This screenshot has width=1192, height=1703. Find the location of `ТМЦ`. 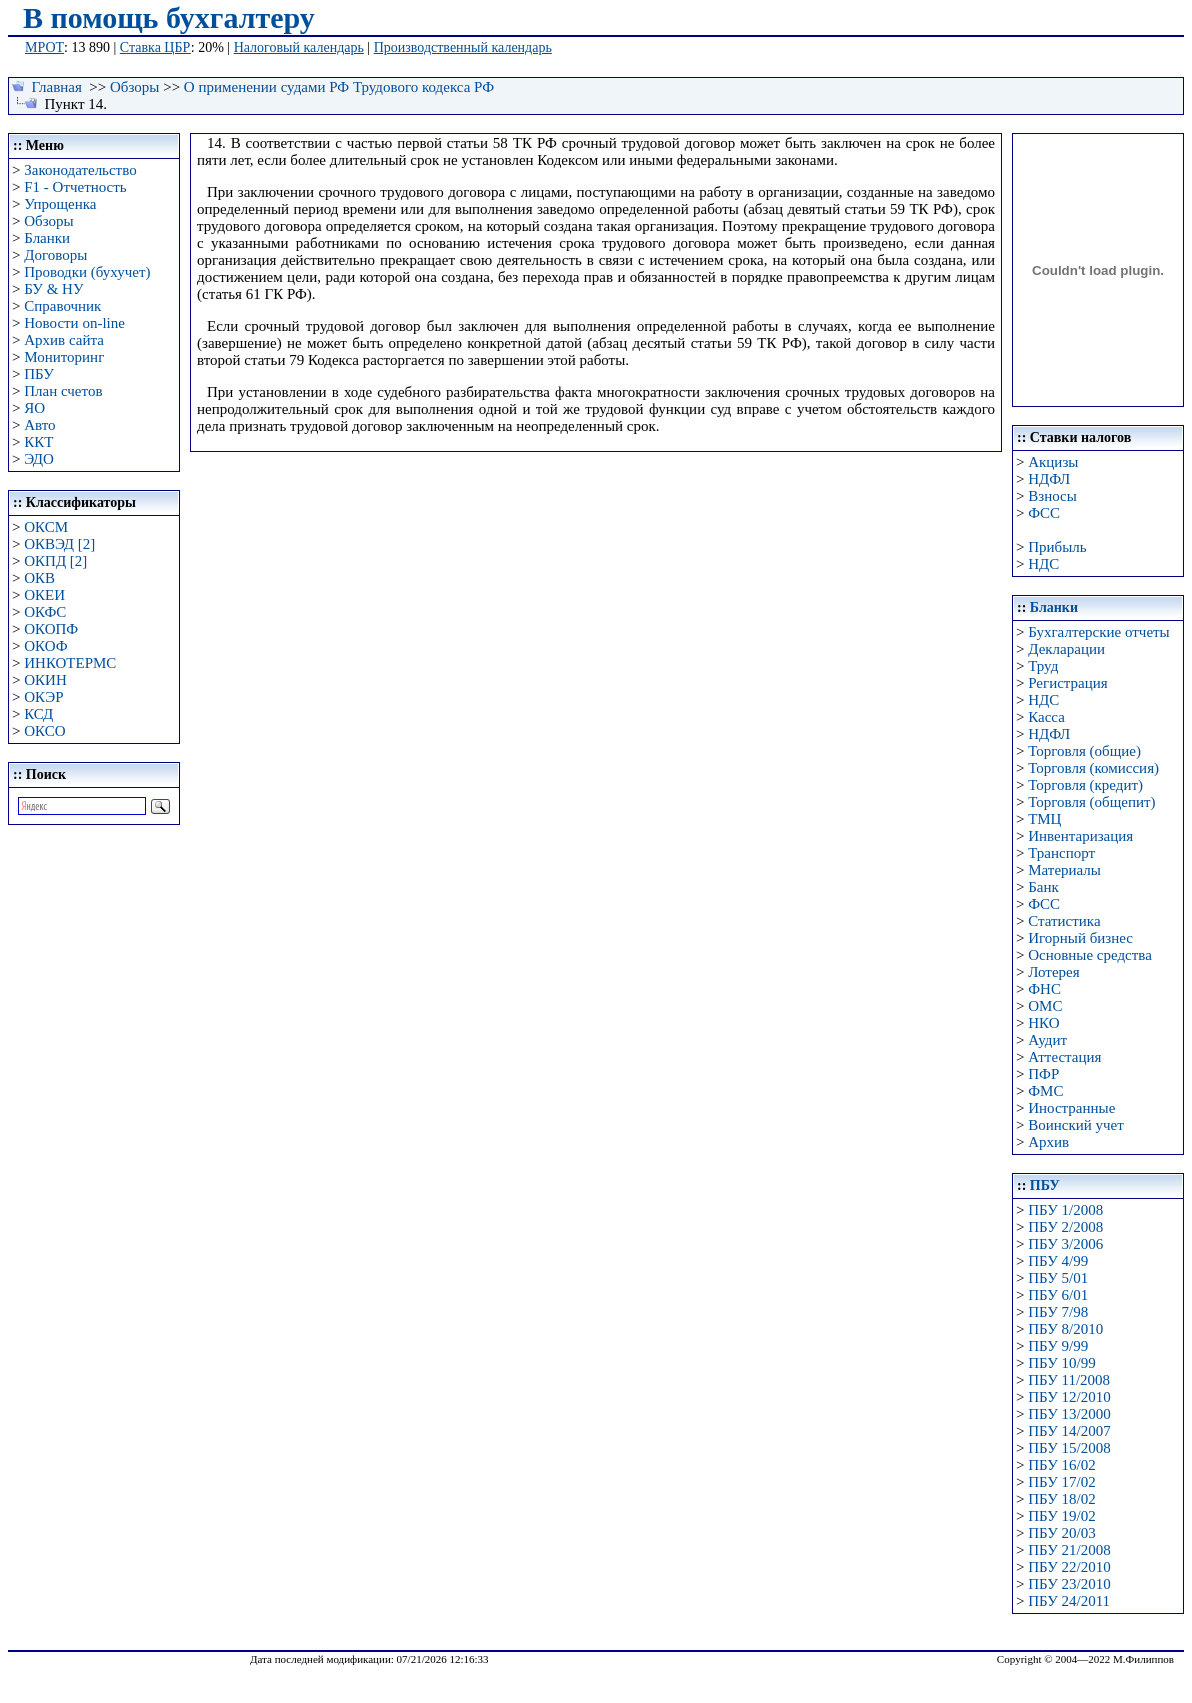

ТМЦ is located at coordinates (1044, 819).